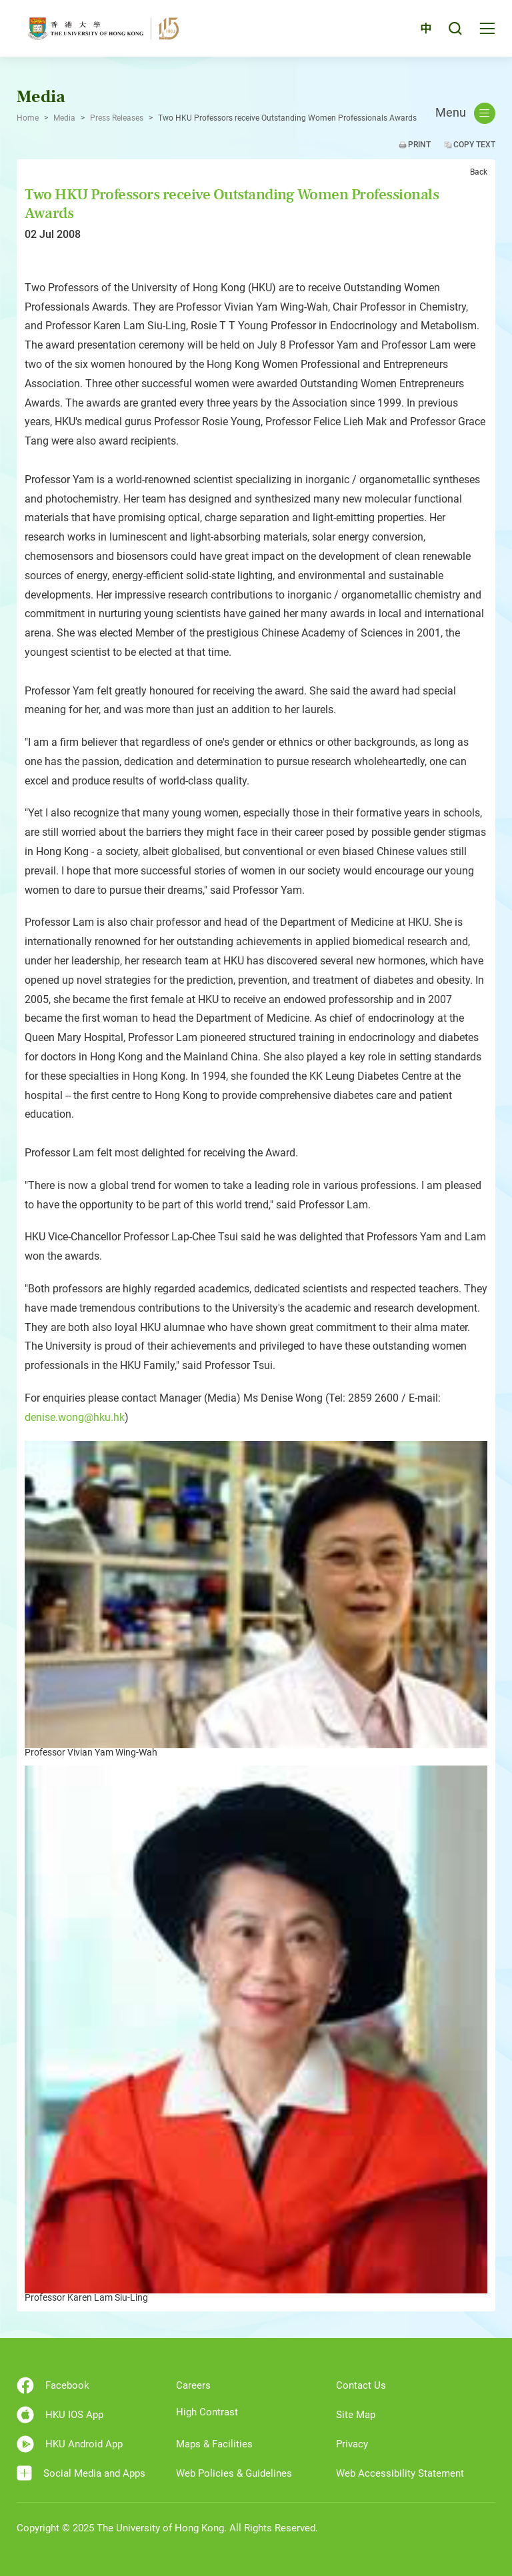 The image size is (512, 2576). I want to click on denise.wong@hku.hk, so click(75, 1417).